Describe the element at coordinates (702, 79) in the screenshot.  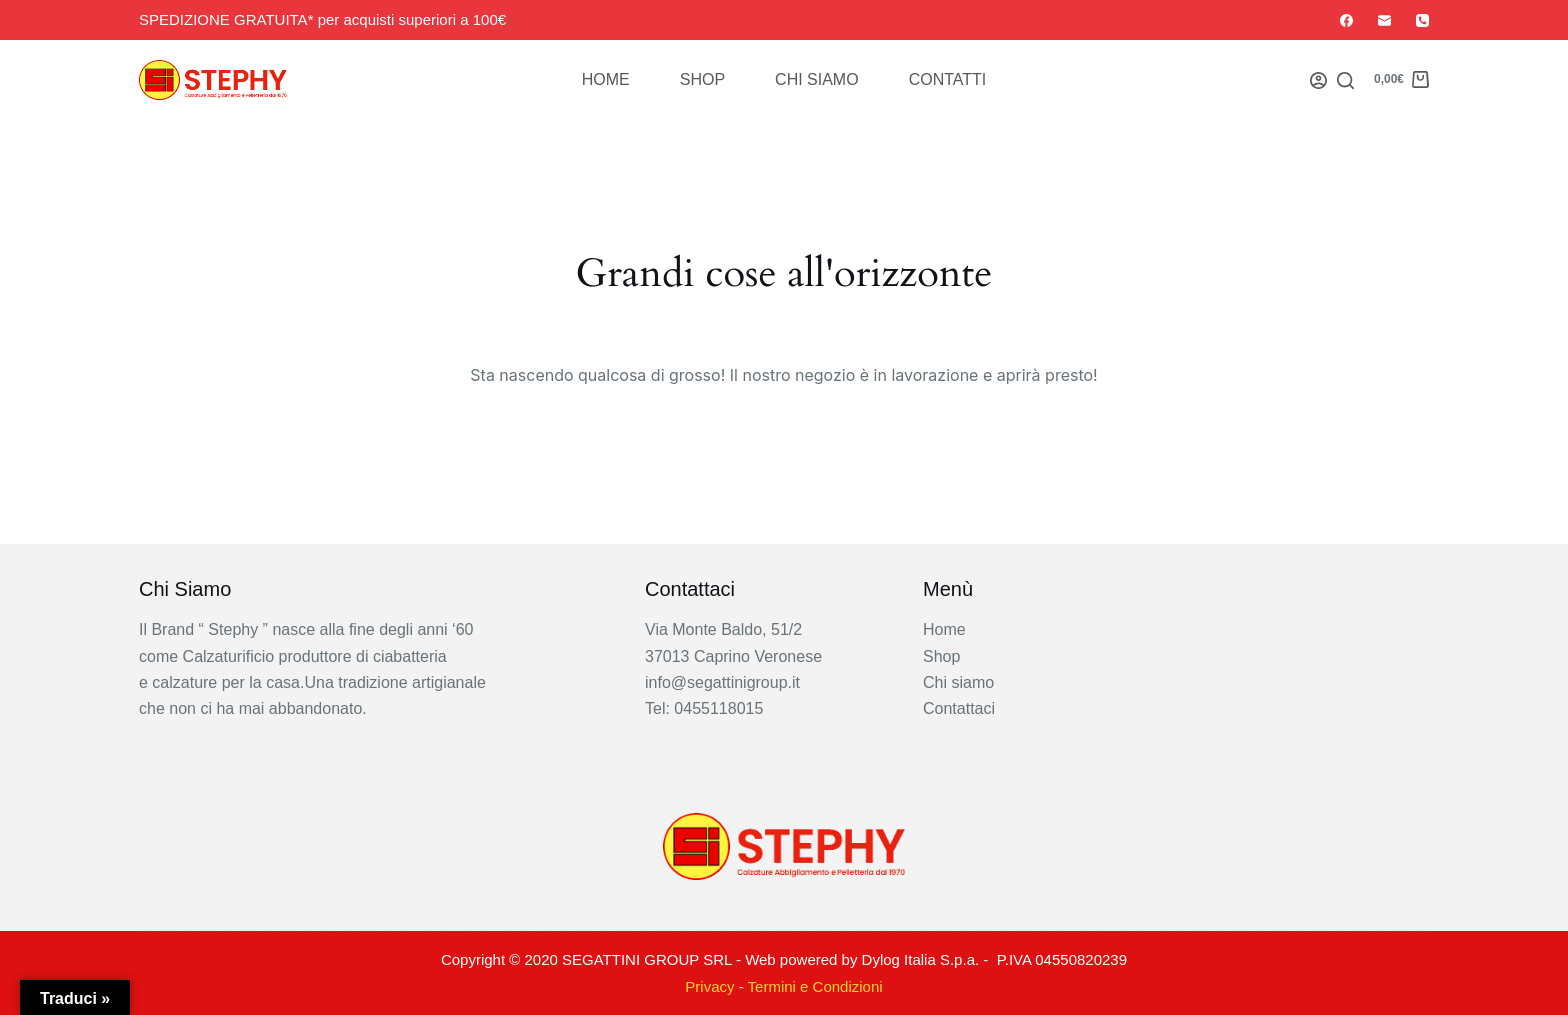
I see `Shop` at that location.